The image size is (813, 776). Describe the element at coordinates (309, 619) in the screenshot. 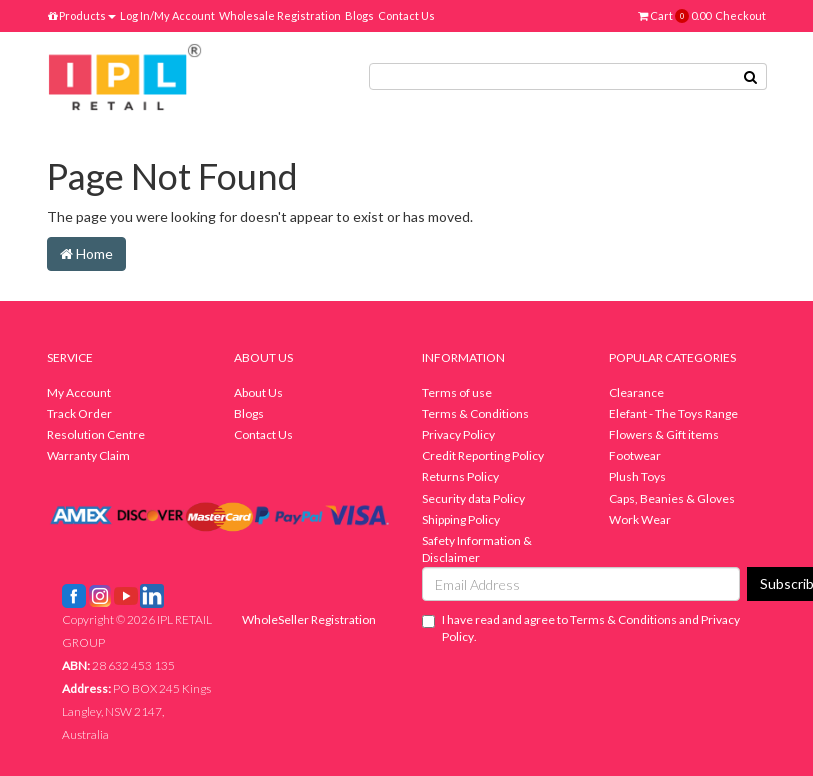

I see `WholeSeller Registration` at that location.